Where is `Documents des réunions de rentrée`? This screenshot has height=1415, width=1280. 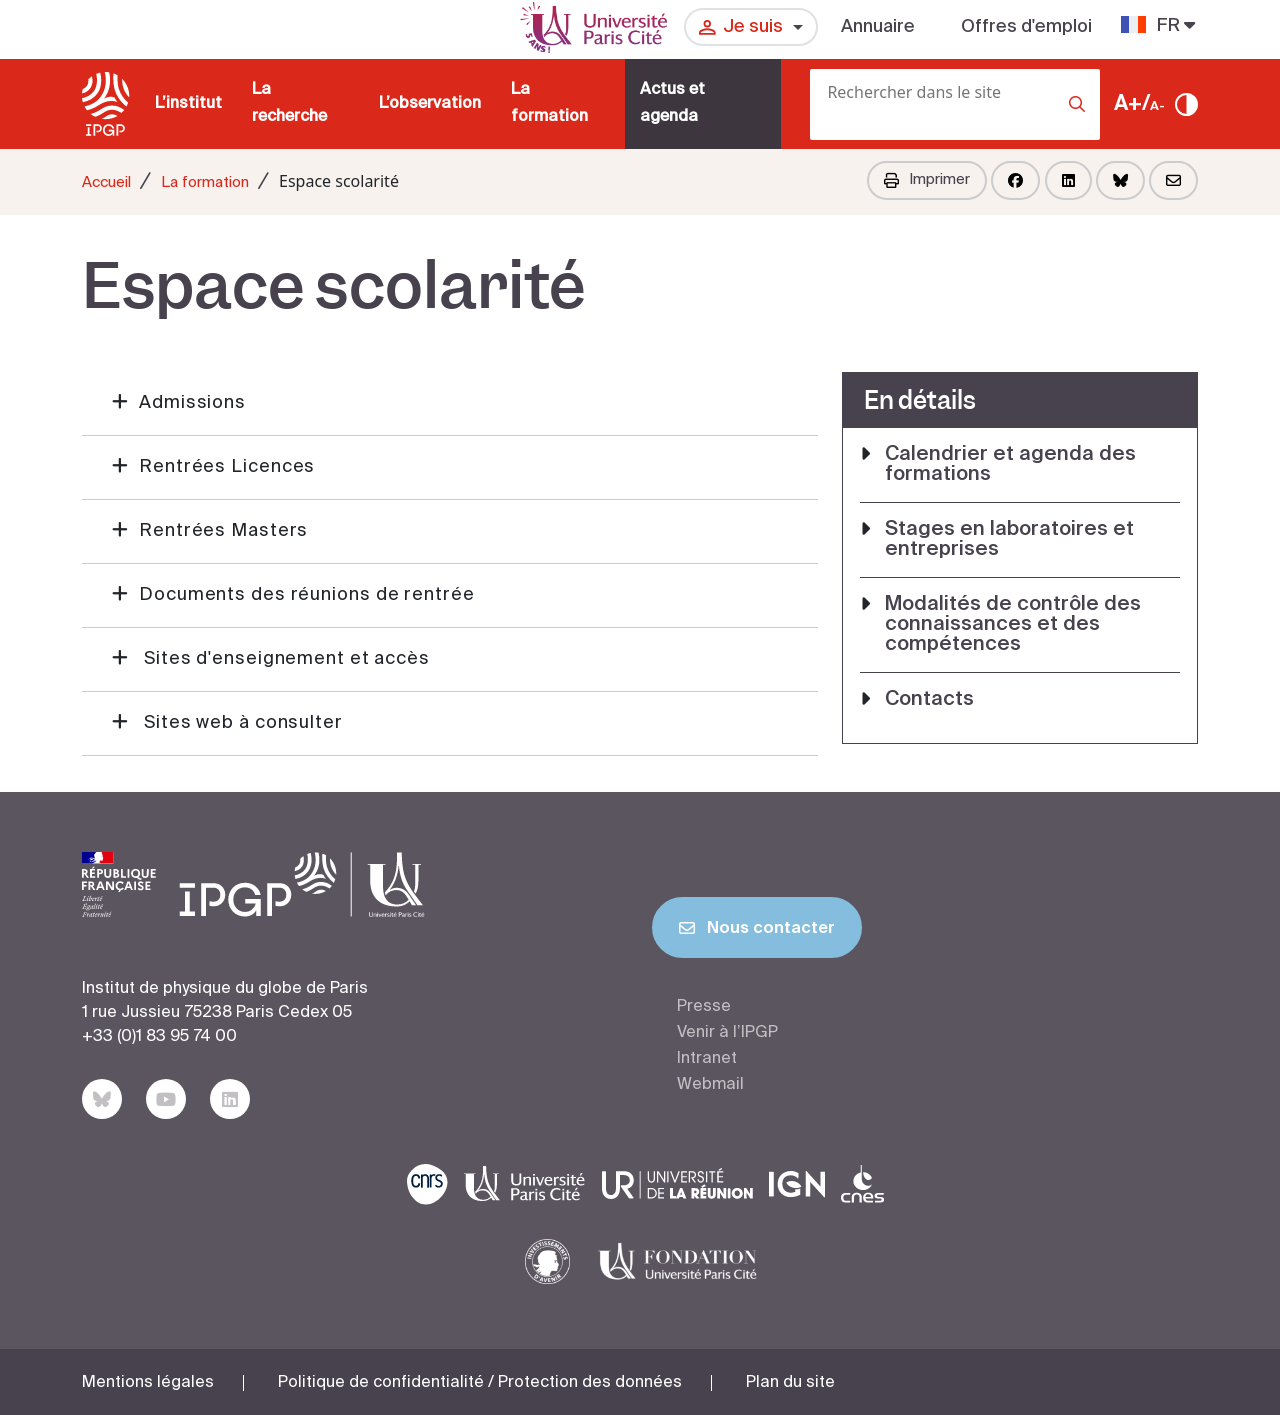
Documents des réunions de rentrée is located at coordinates (307, 595).